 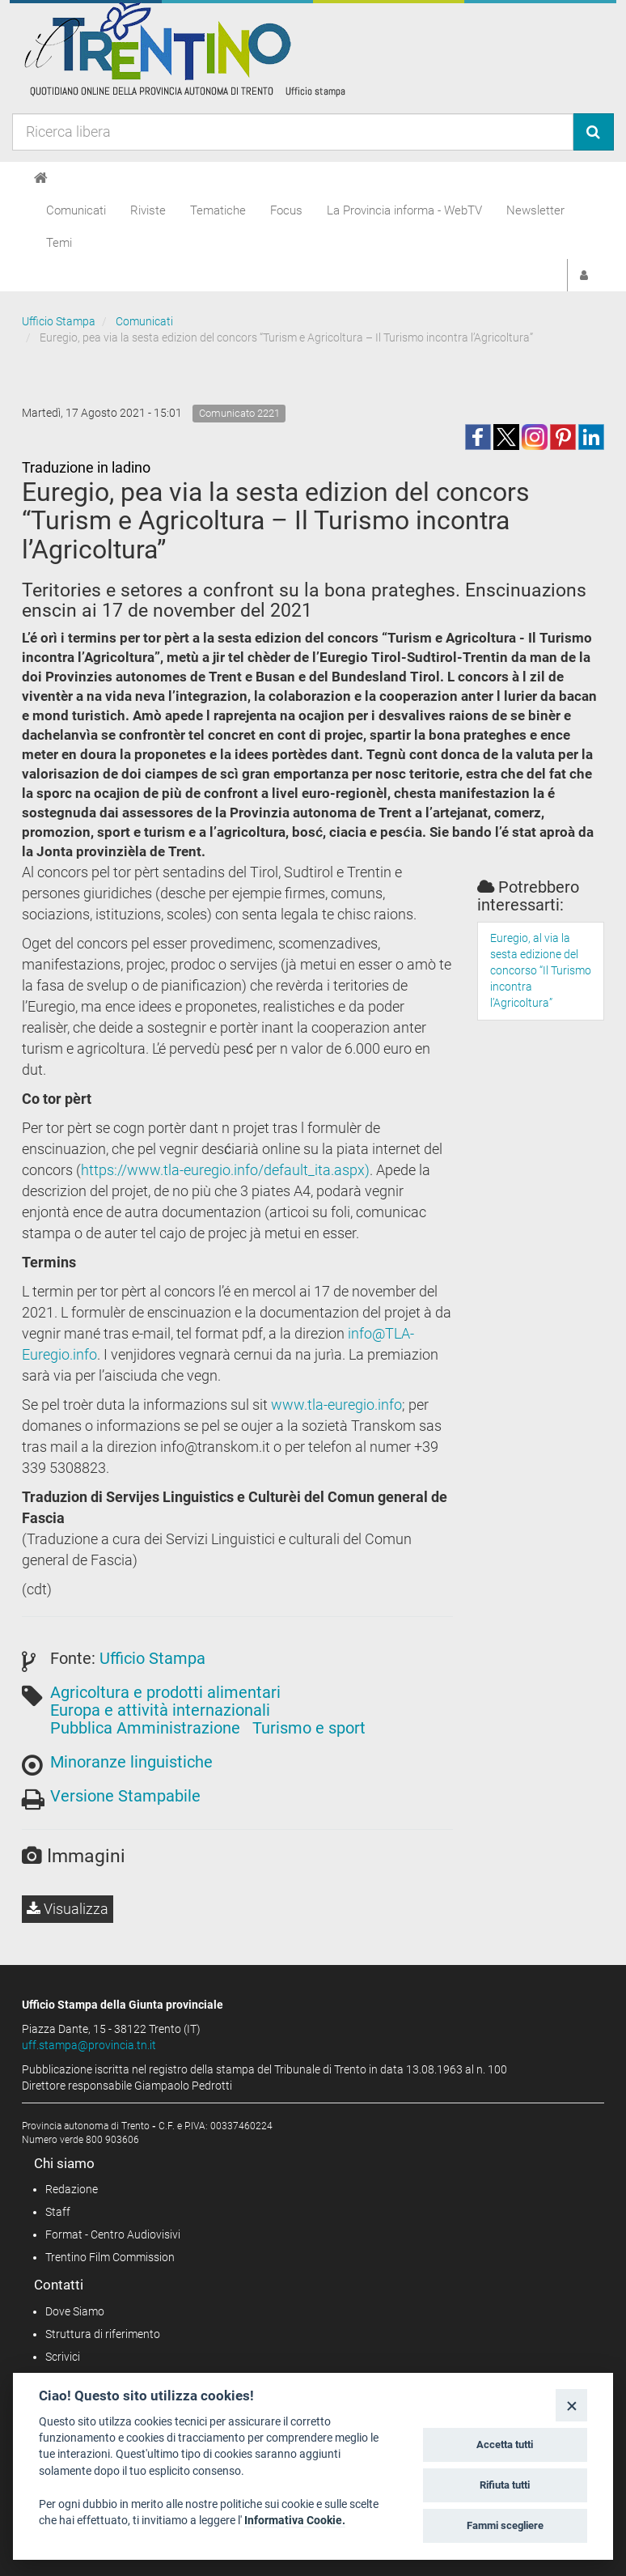 What do you see at coordinates (225, 1169) in the screenshot?
I see `https://www.tla-euregio.info/default_ita.aspx)` at bounding box center [225, 1169].